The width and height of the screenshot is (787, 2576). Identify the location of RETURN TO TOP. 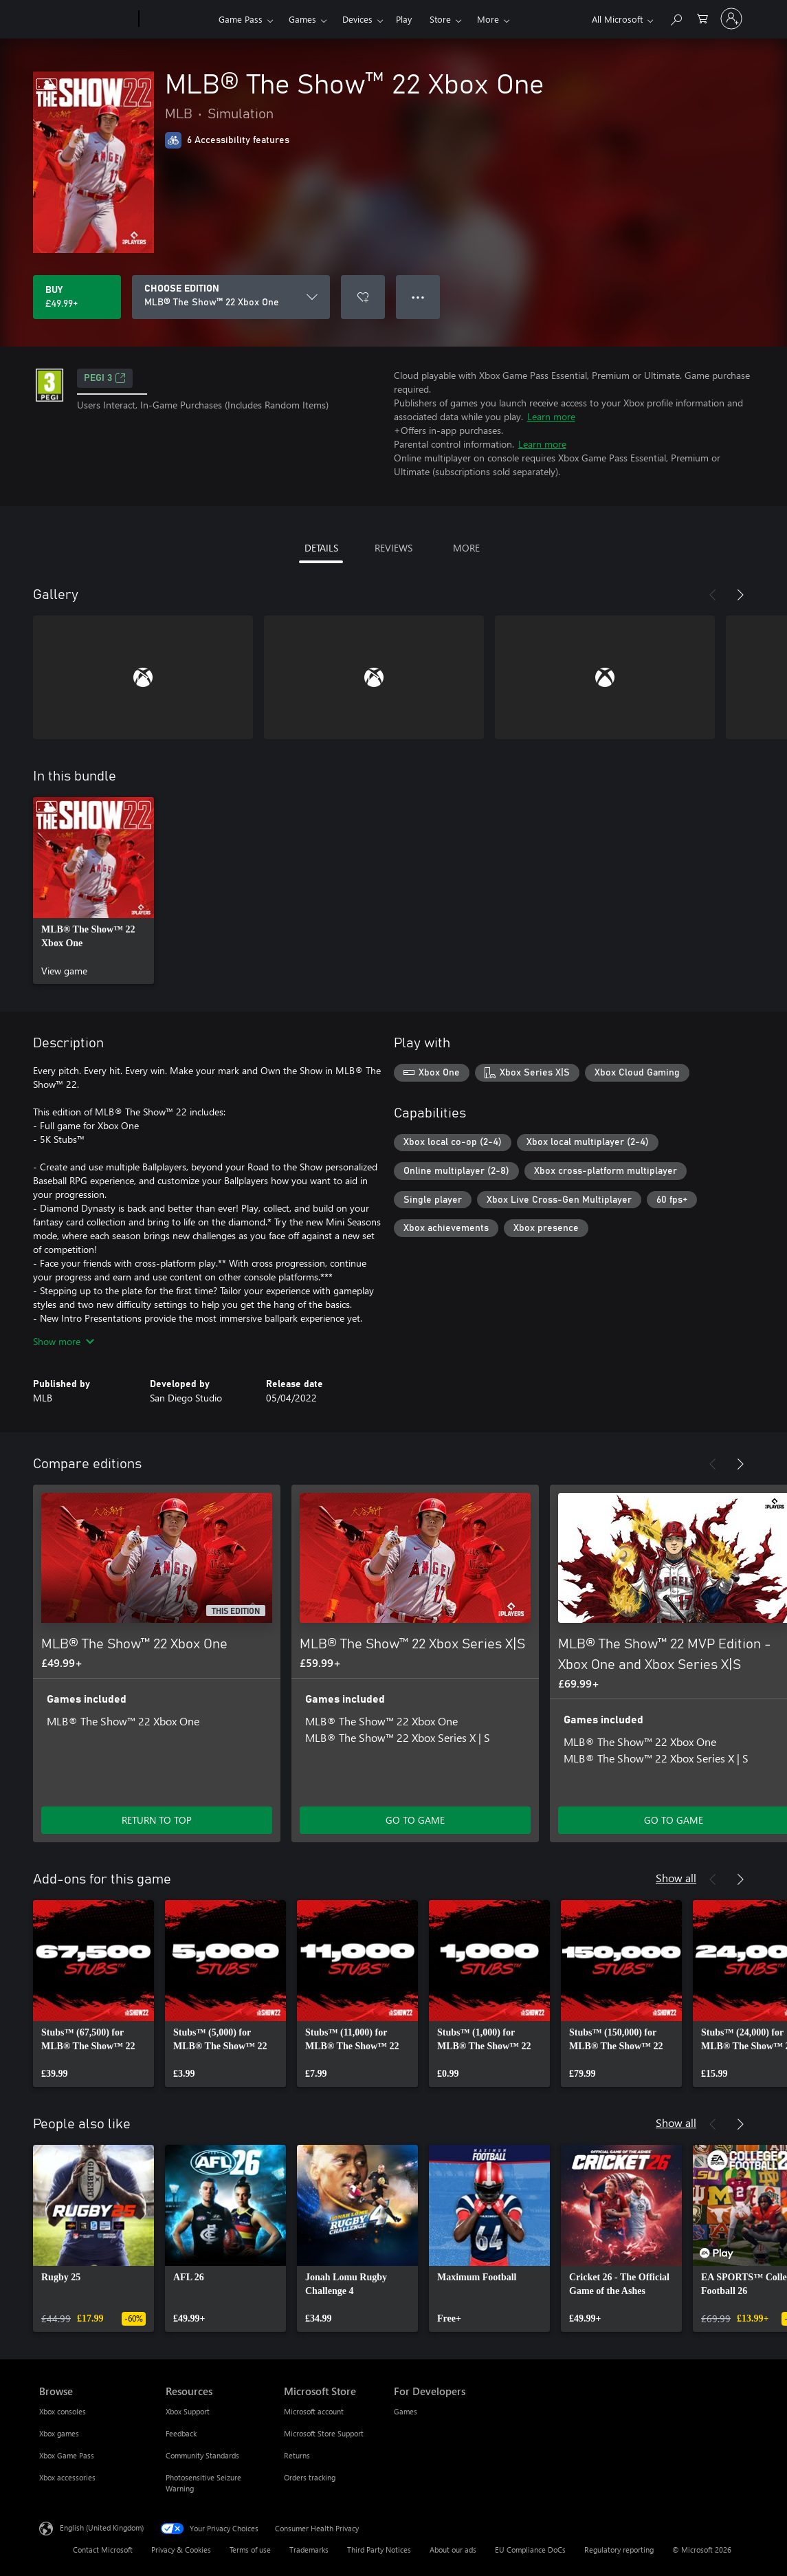
(157, 1819).